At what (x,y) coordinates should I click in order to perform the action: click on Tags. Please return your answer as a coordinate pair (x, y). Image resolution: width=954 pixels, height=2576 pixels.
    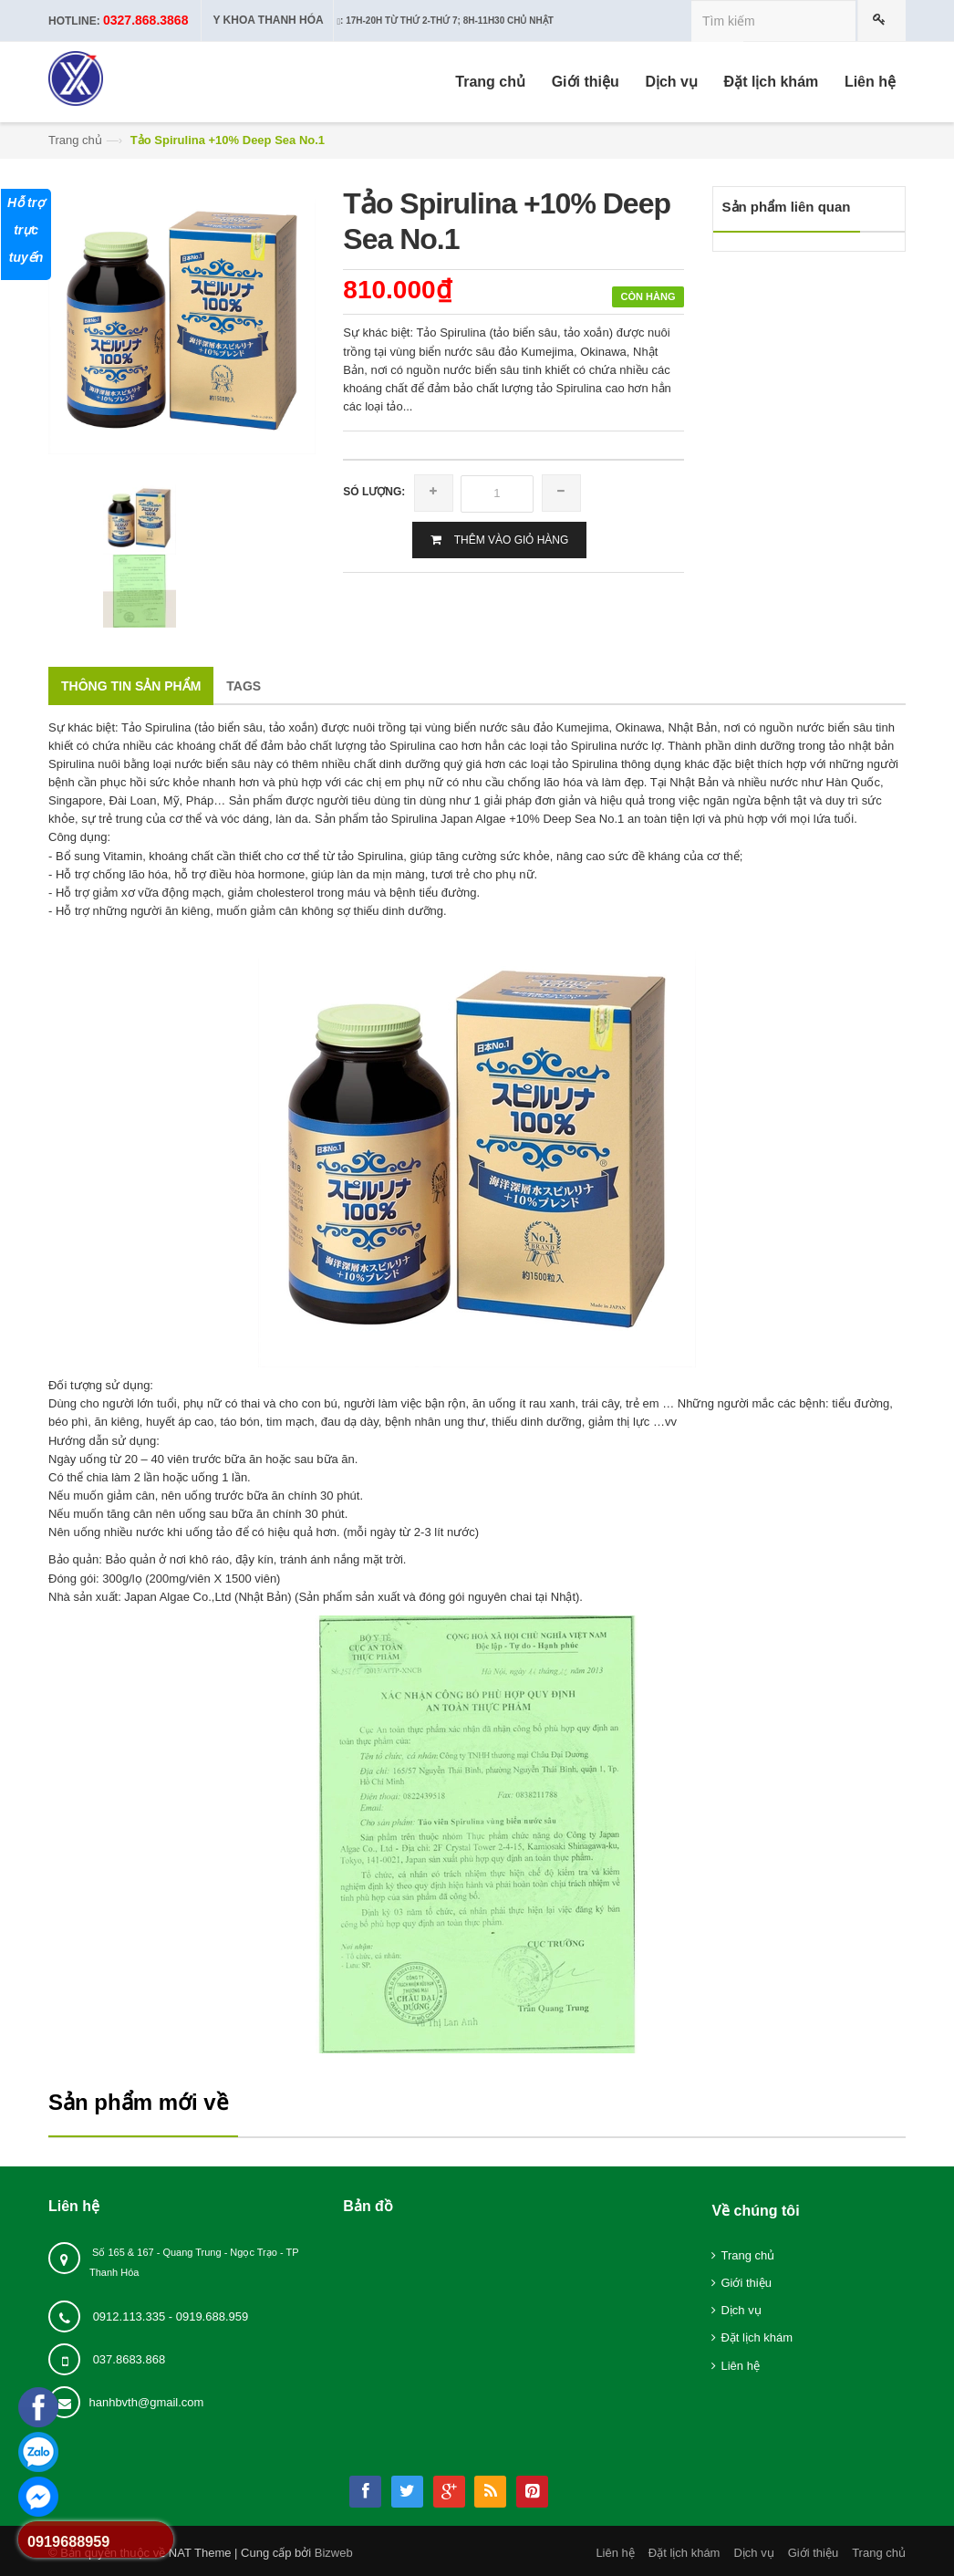
    Looking at the image, I should click on (243, 686).